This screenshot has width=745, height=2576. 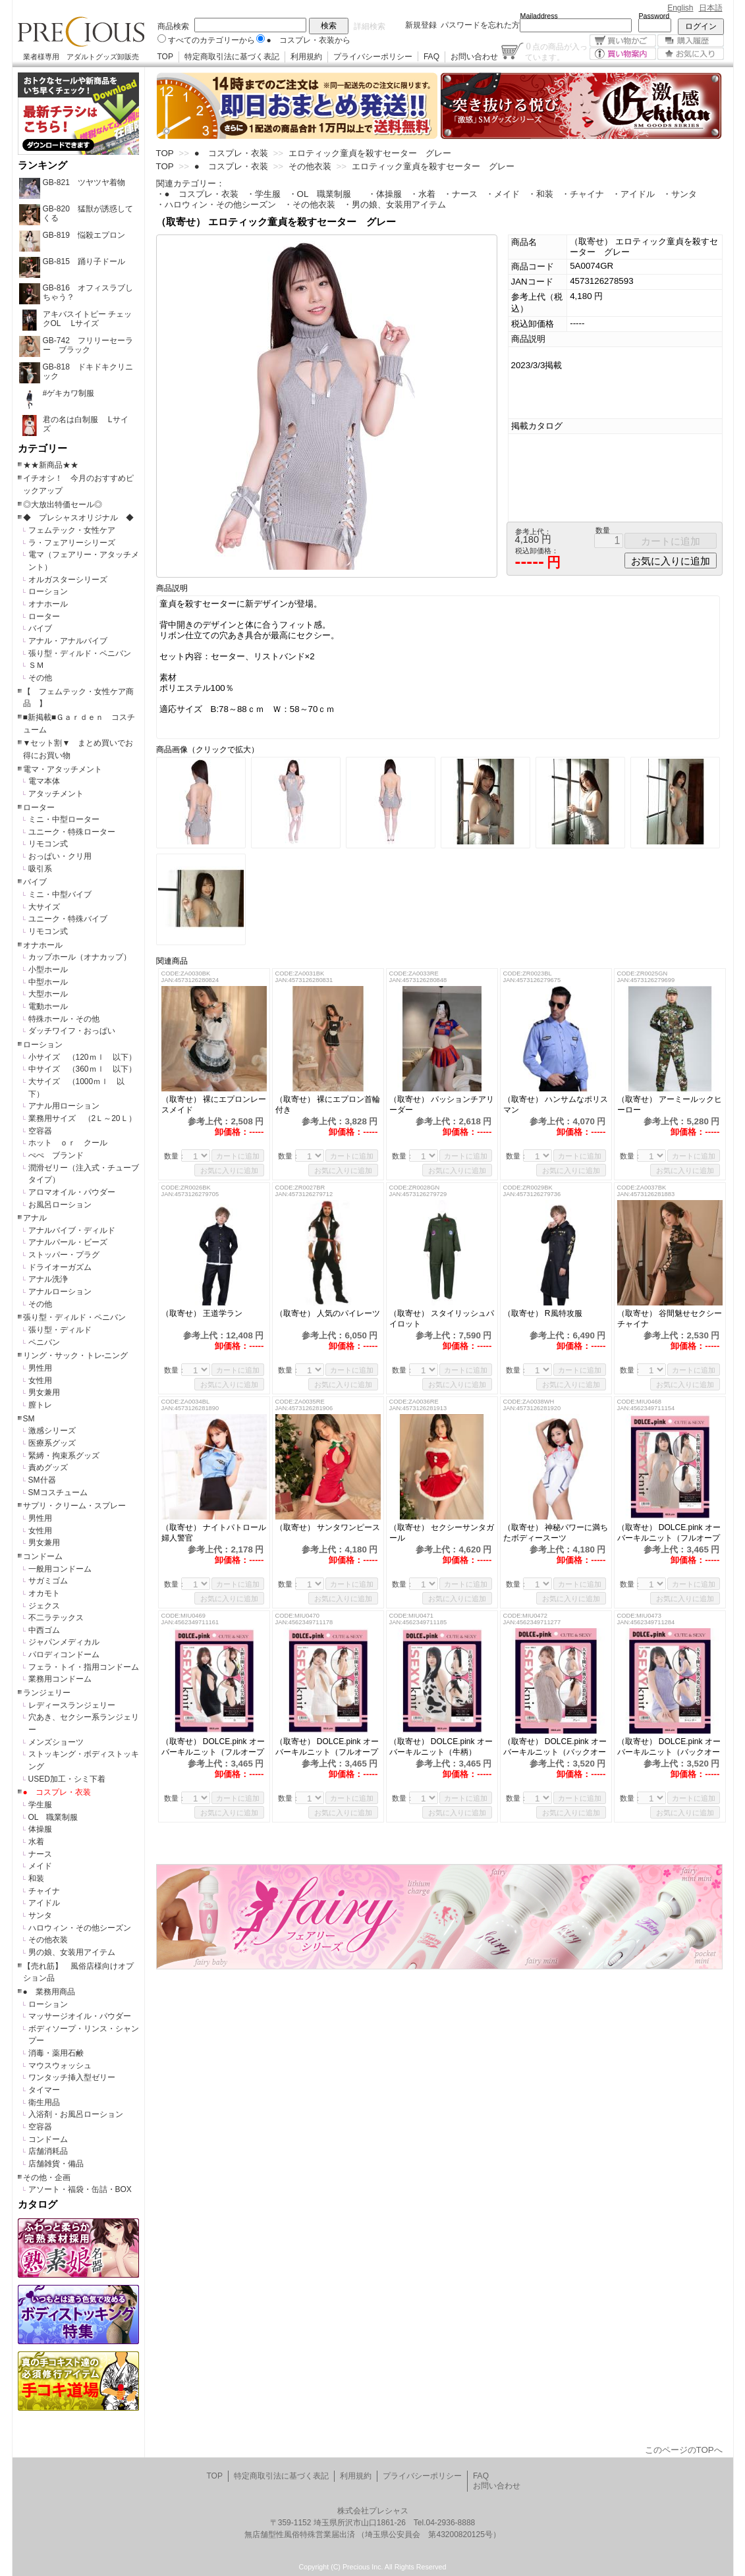 What do you see at coordinates (82, 1069) in the screenshot?
I see `中サイズ （360ｍｌ 以下）` at bounding box center [82, 1069].